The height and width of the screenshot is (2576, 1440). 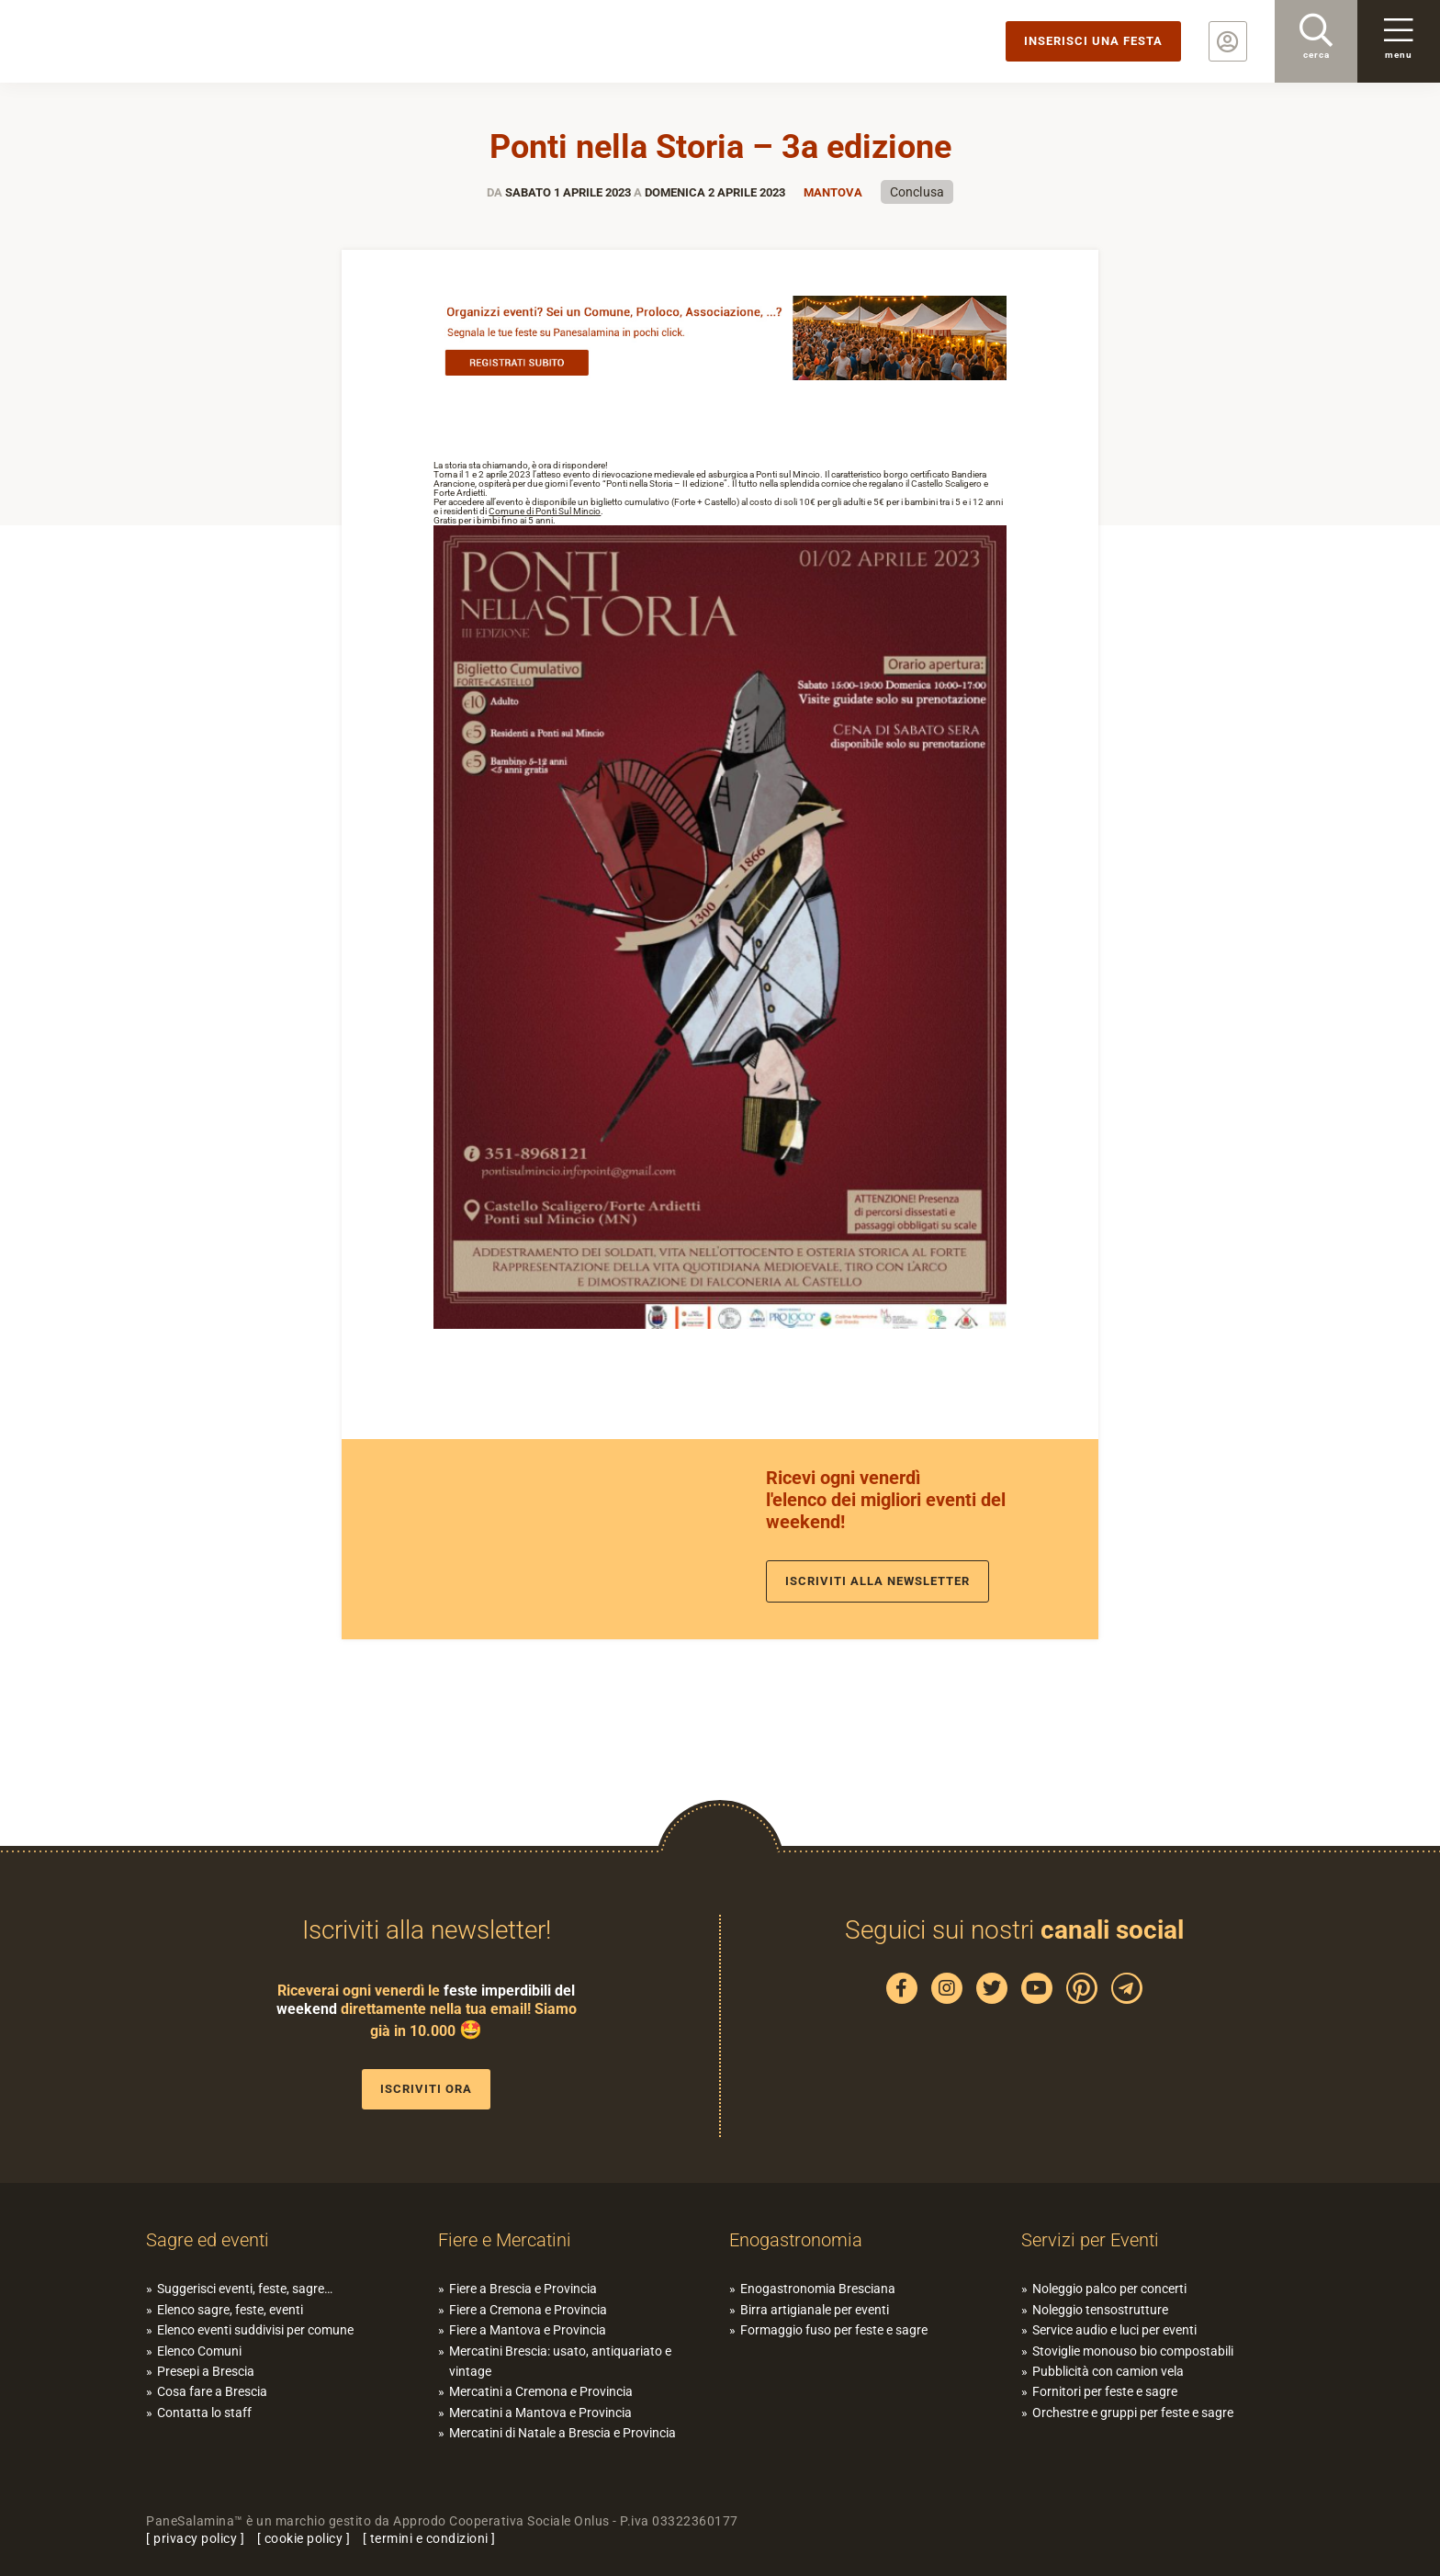 What do you see at coordinates (199, 2351) in the screenshot?
I see `Elenco Comuni` at bounding box center [199, 2351].